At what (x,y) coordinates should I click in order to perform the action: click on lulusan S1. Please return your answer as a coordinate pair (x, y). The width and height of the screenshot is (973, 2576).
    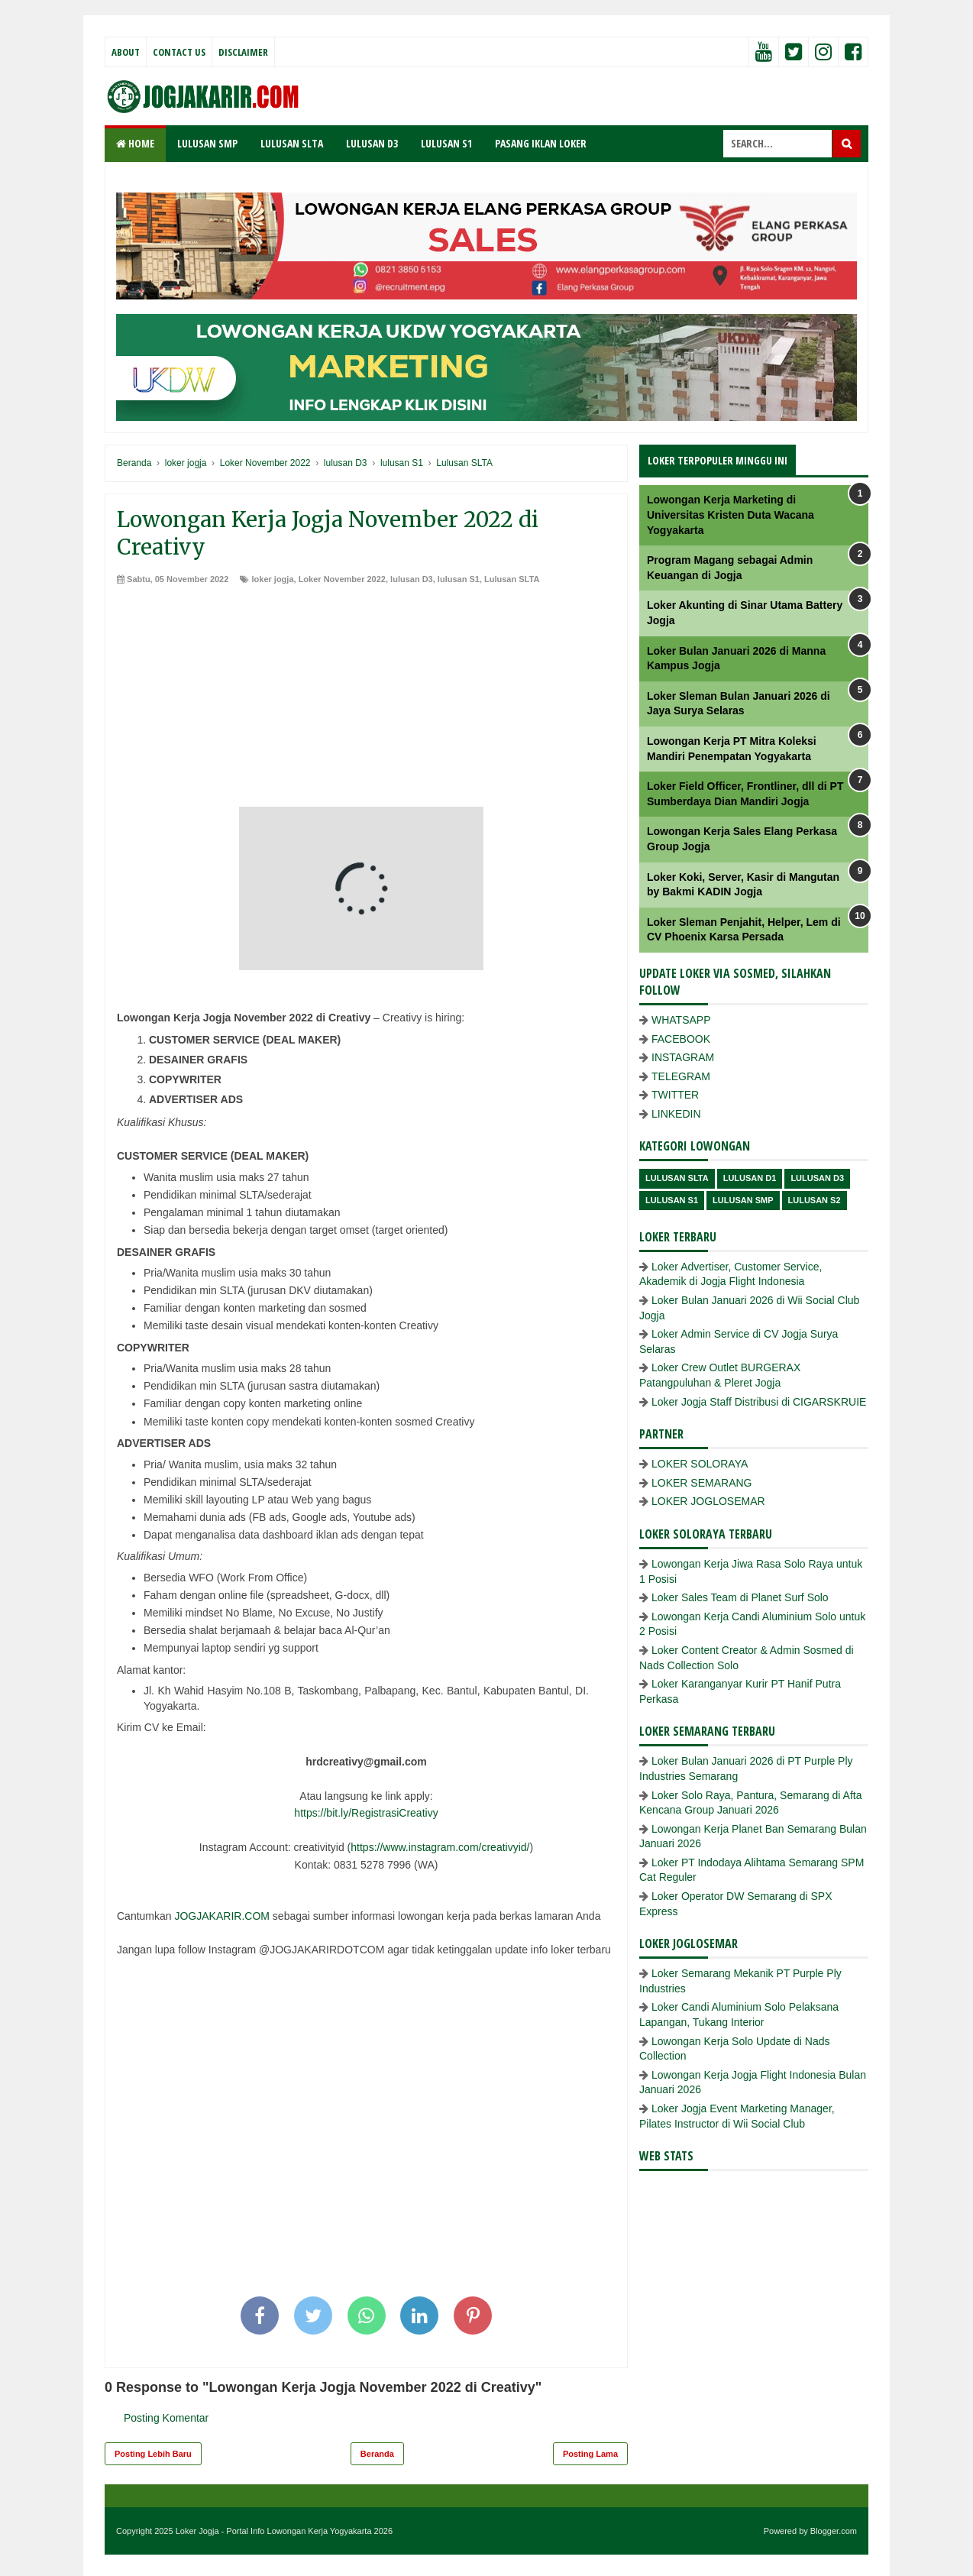
    Looking at the image, I should click on (459, 579).